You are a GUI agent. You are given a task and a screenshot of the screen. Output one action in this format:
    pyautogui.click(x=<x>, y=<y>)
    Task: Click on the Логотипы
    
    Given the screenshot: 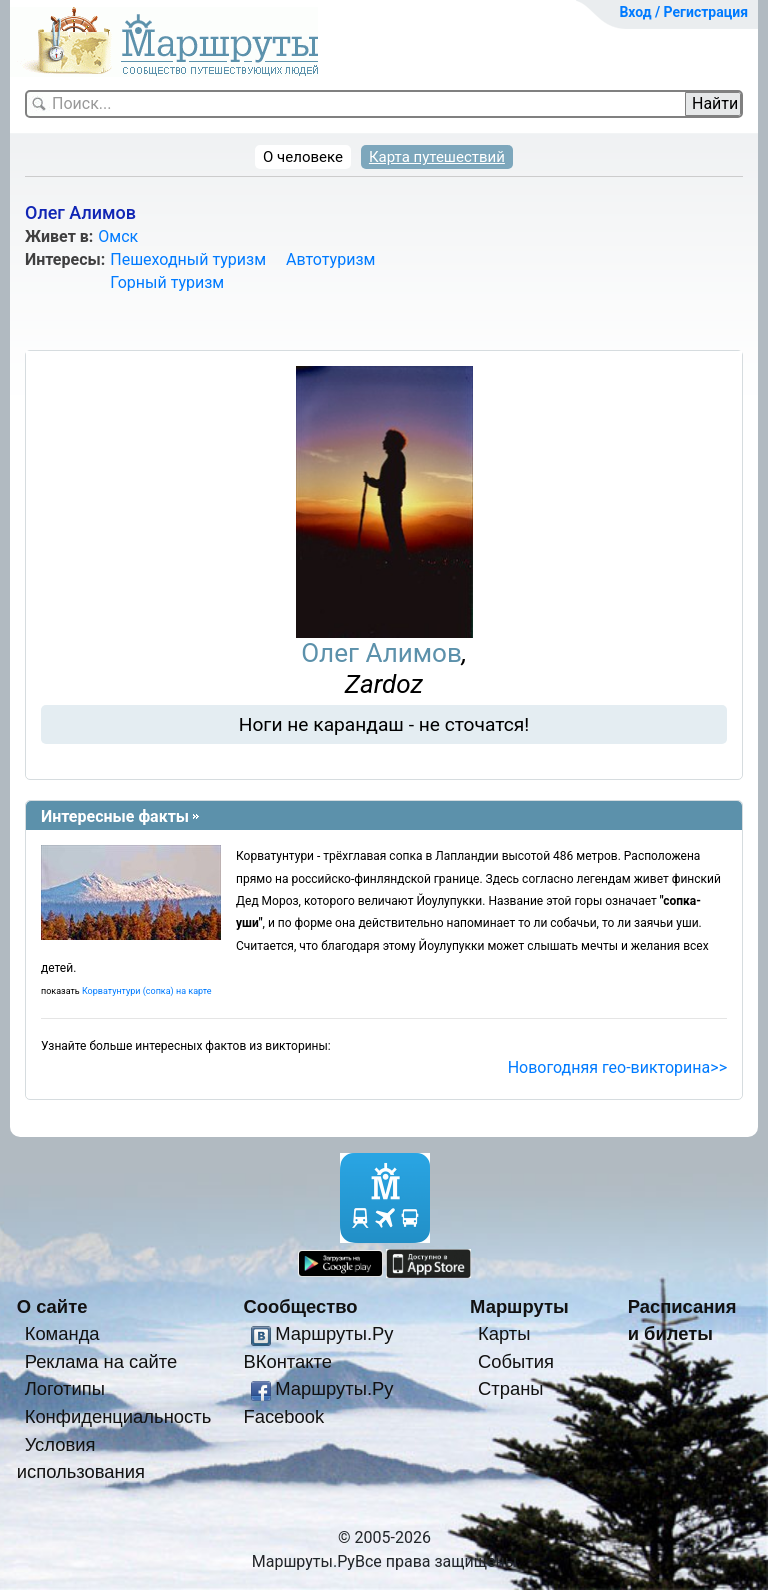 What is the action you would take?
    pyautogui.click(x=65, y=1388)
    